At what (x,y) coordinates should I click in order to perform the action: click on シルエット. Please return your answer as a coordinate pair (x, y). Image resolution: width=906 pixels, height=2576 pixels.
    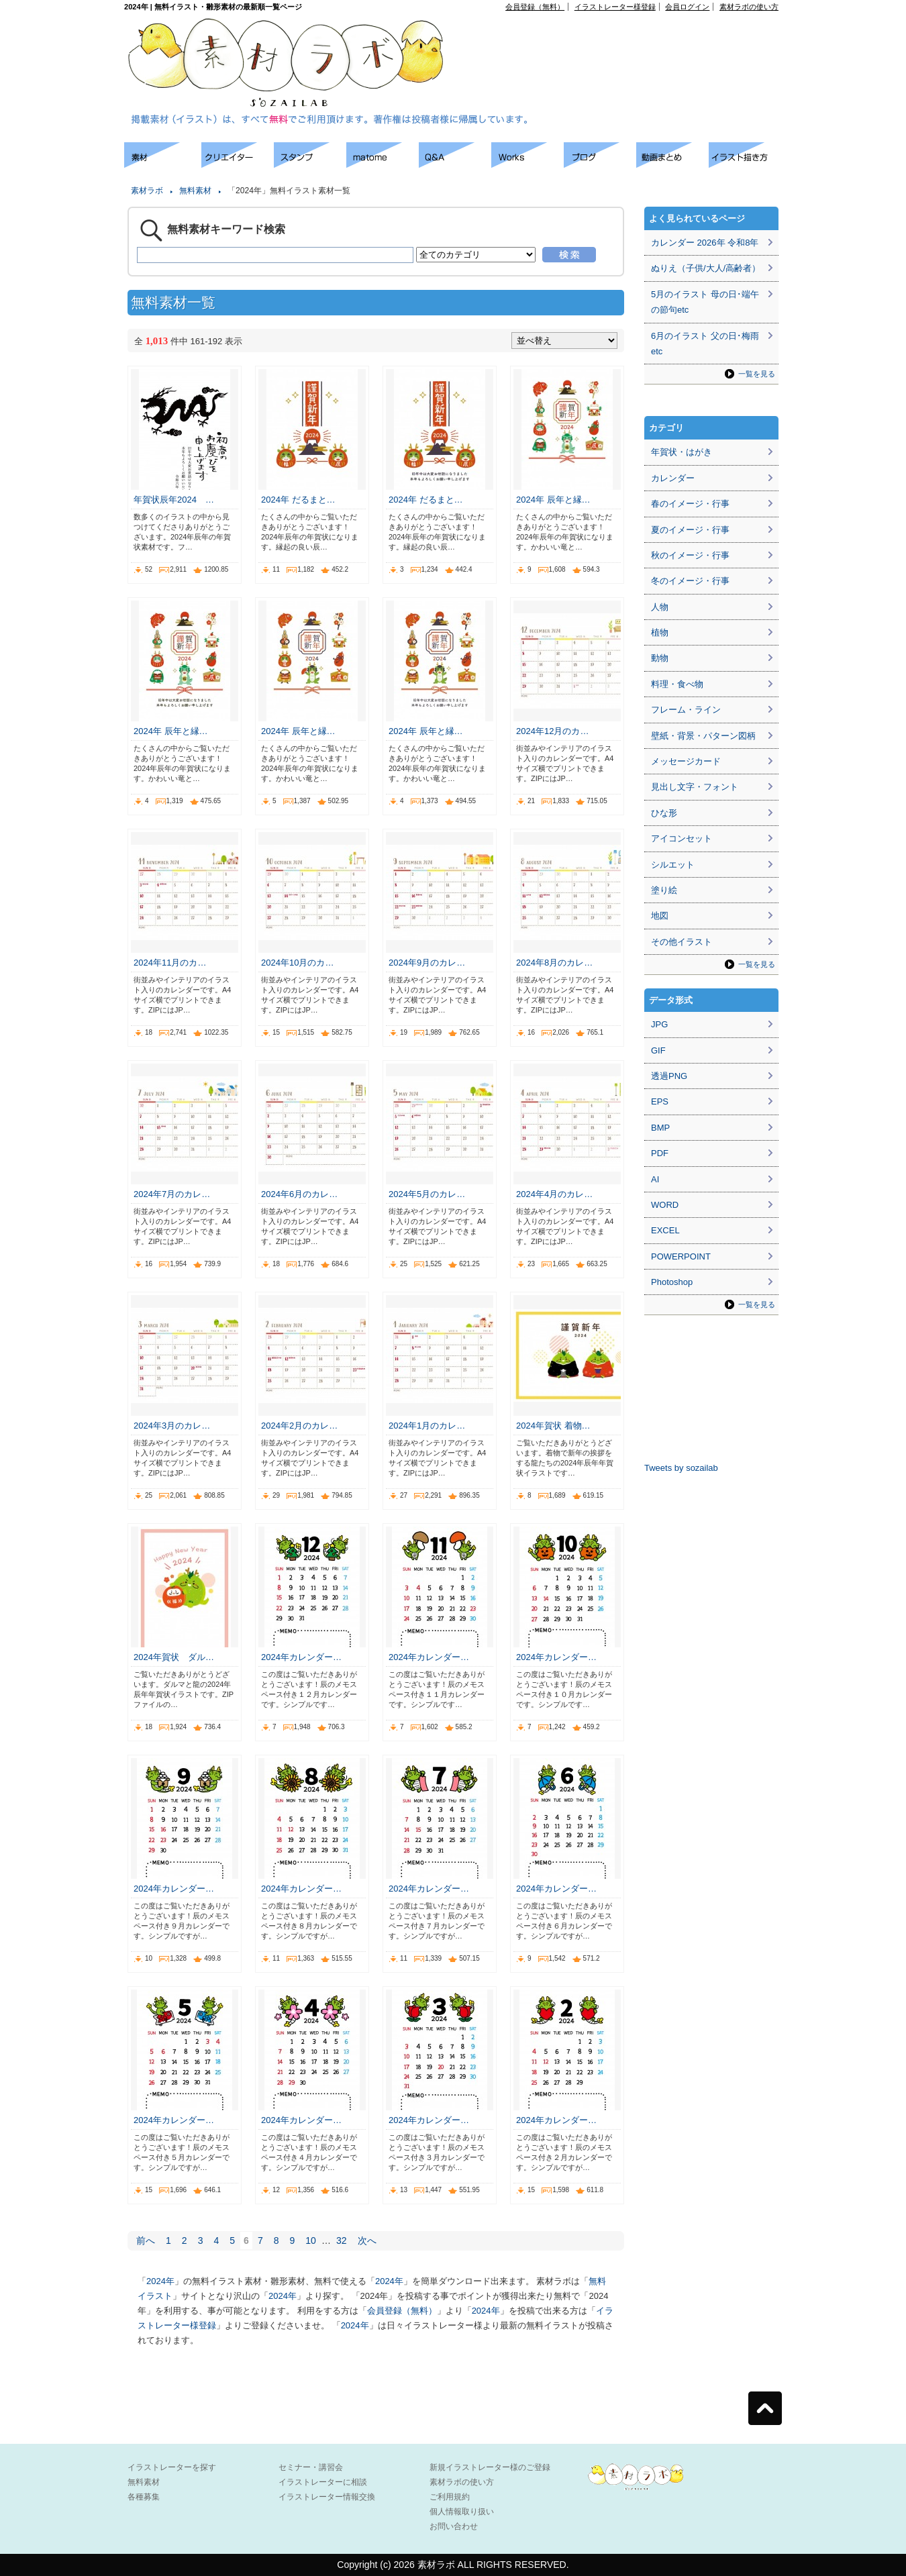
    Looking at the image, I should click on (673, 865).